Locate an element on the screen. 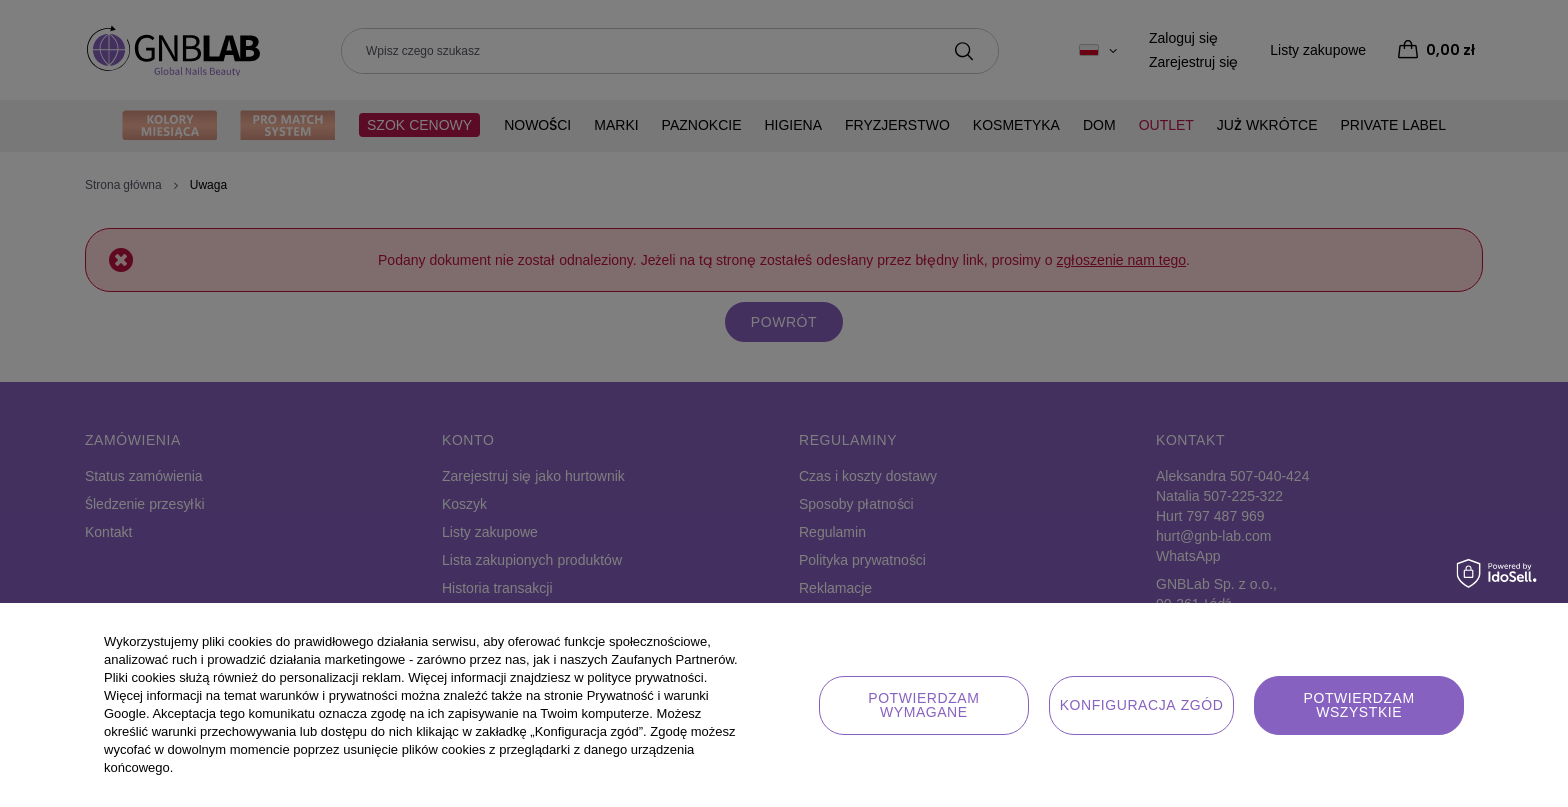  Konfiguracja zgód is located at coordinates (1142, 705).